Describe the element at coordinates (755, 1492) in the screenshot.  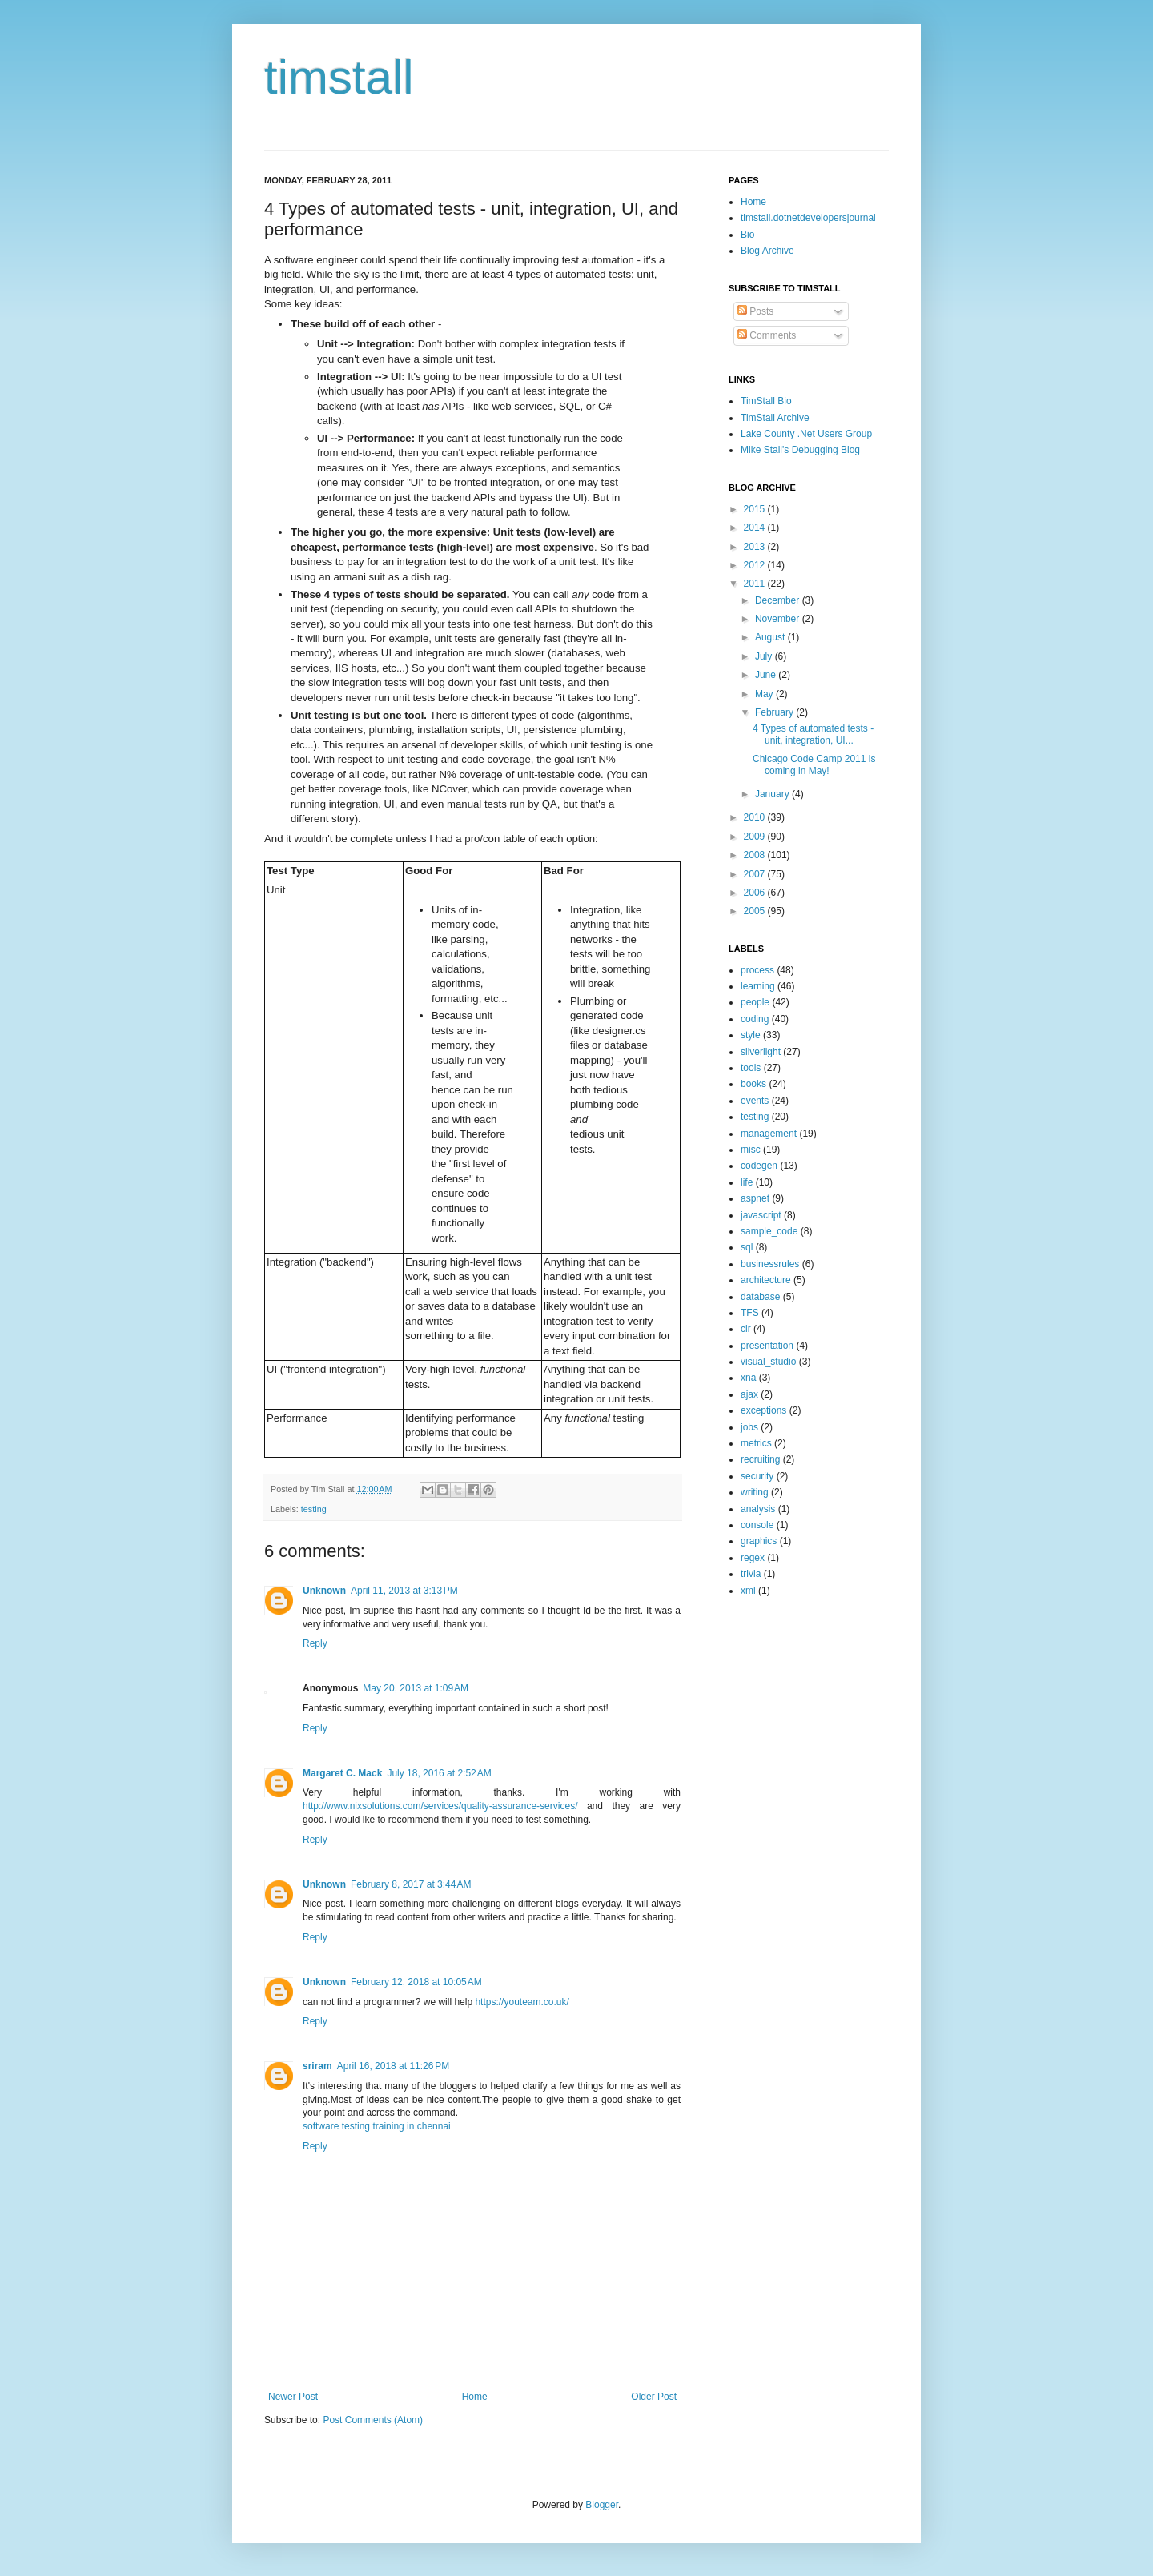
I see `writing` at that location.